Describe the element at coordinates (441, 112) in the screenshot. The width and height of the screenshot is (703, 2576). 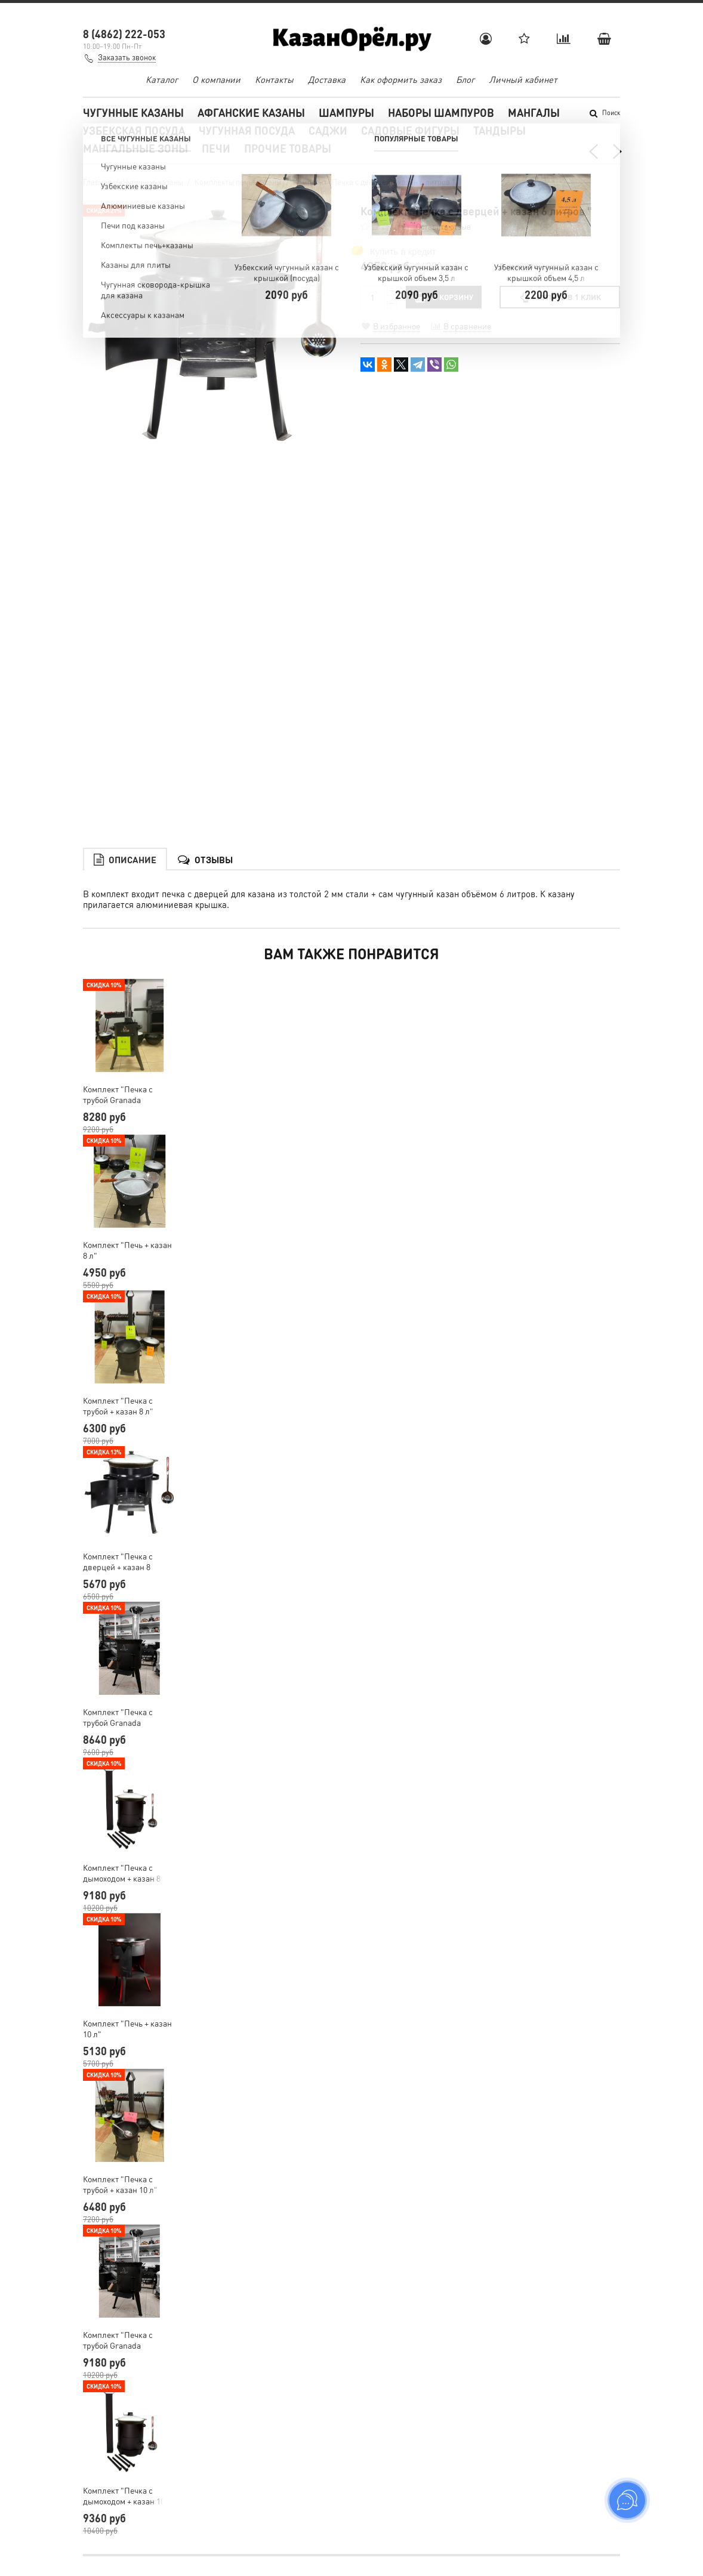
I see `Наборы шампуров` at that location.